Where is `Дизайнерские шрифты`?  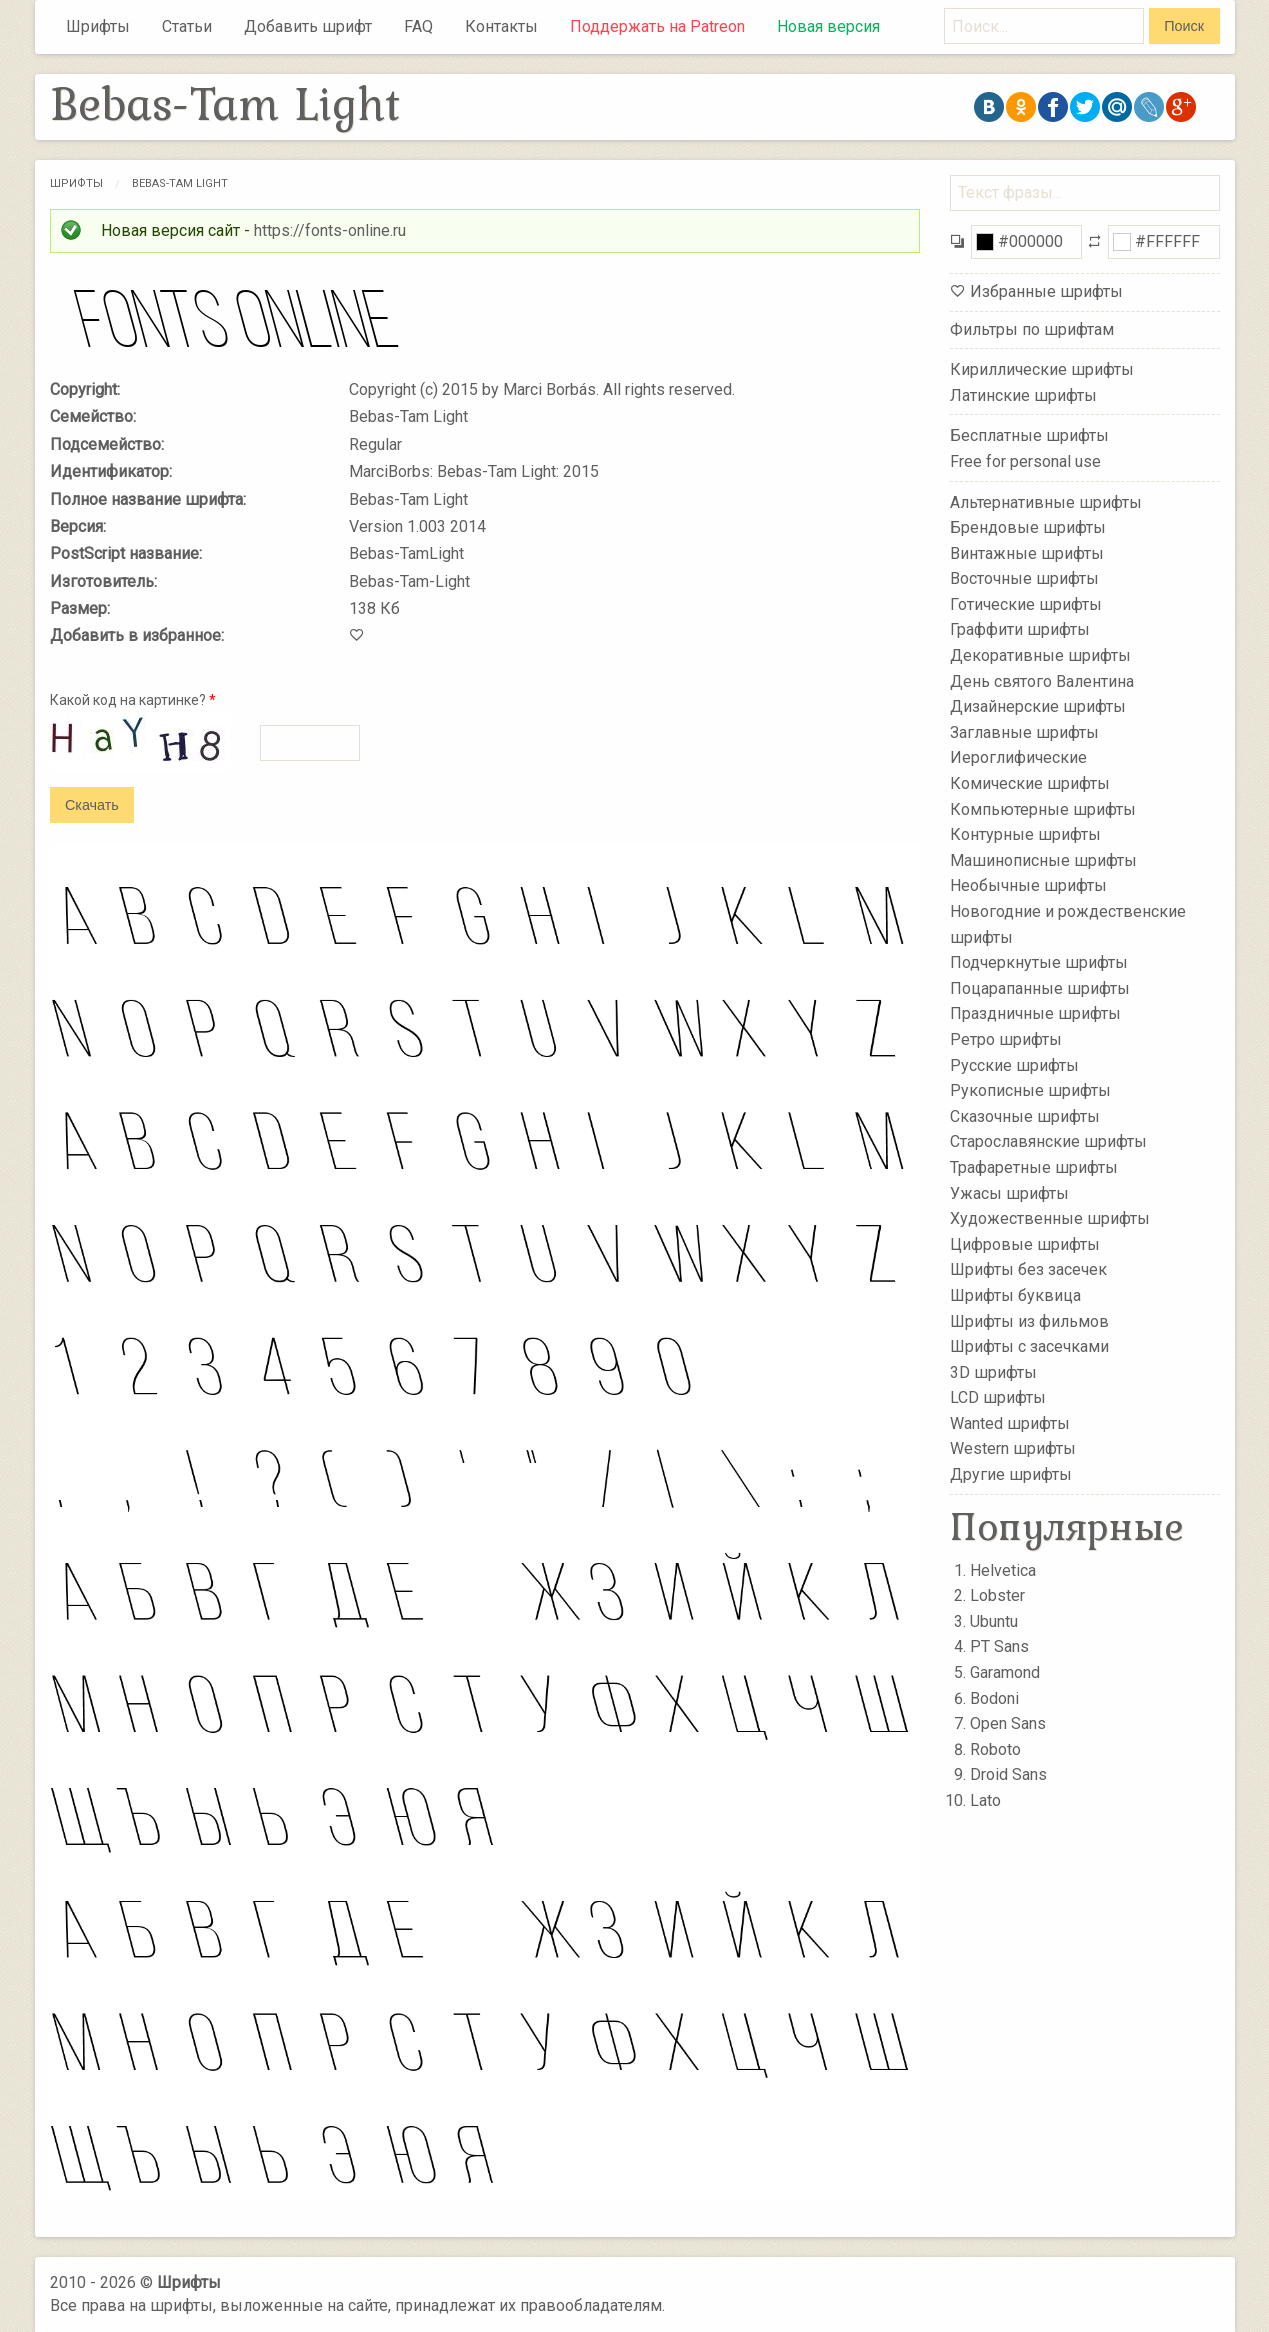
Дизайнерские шрифты is located at coordinates (1038, 706).